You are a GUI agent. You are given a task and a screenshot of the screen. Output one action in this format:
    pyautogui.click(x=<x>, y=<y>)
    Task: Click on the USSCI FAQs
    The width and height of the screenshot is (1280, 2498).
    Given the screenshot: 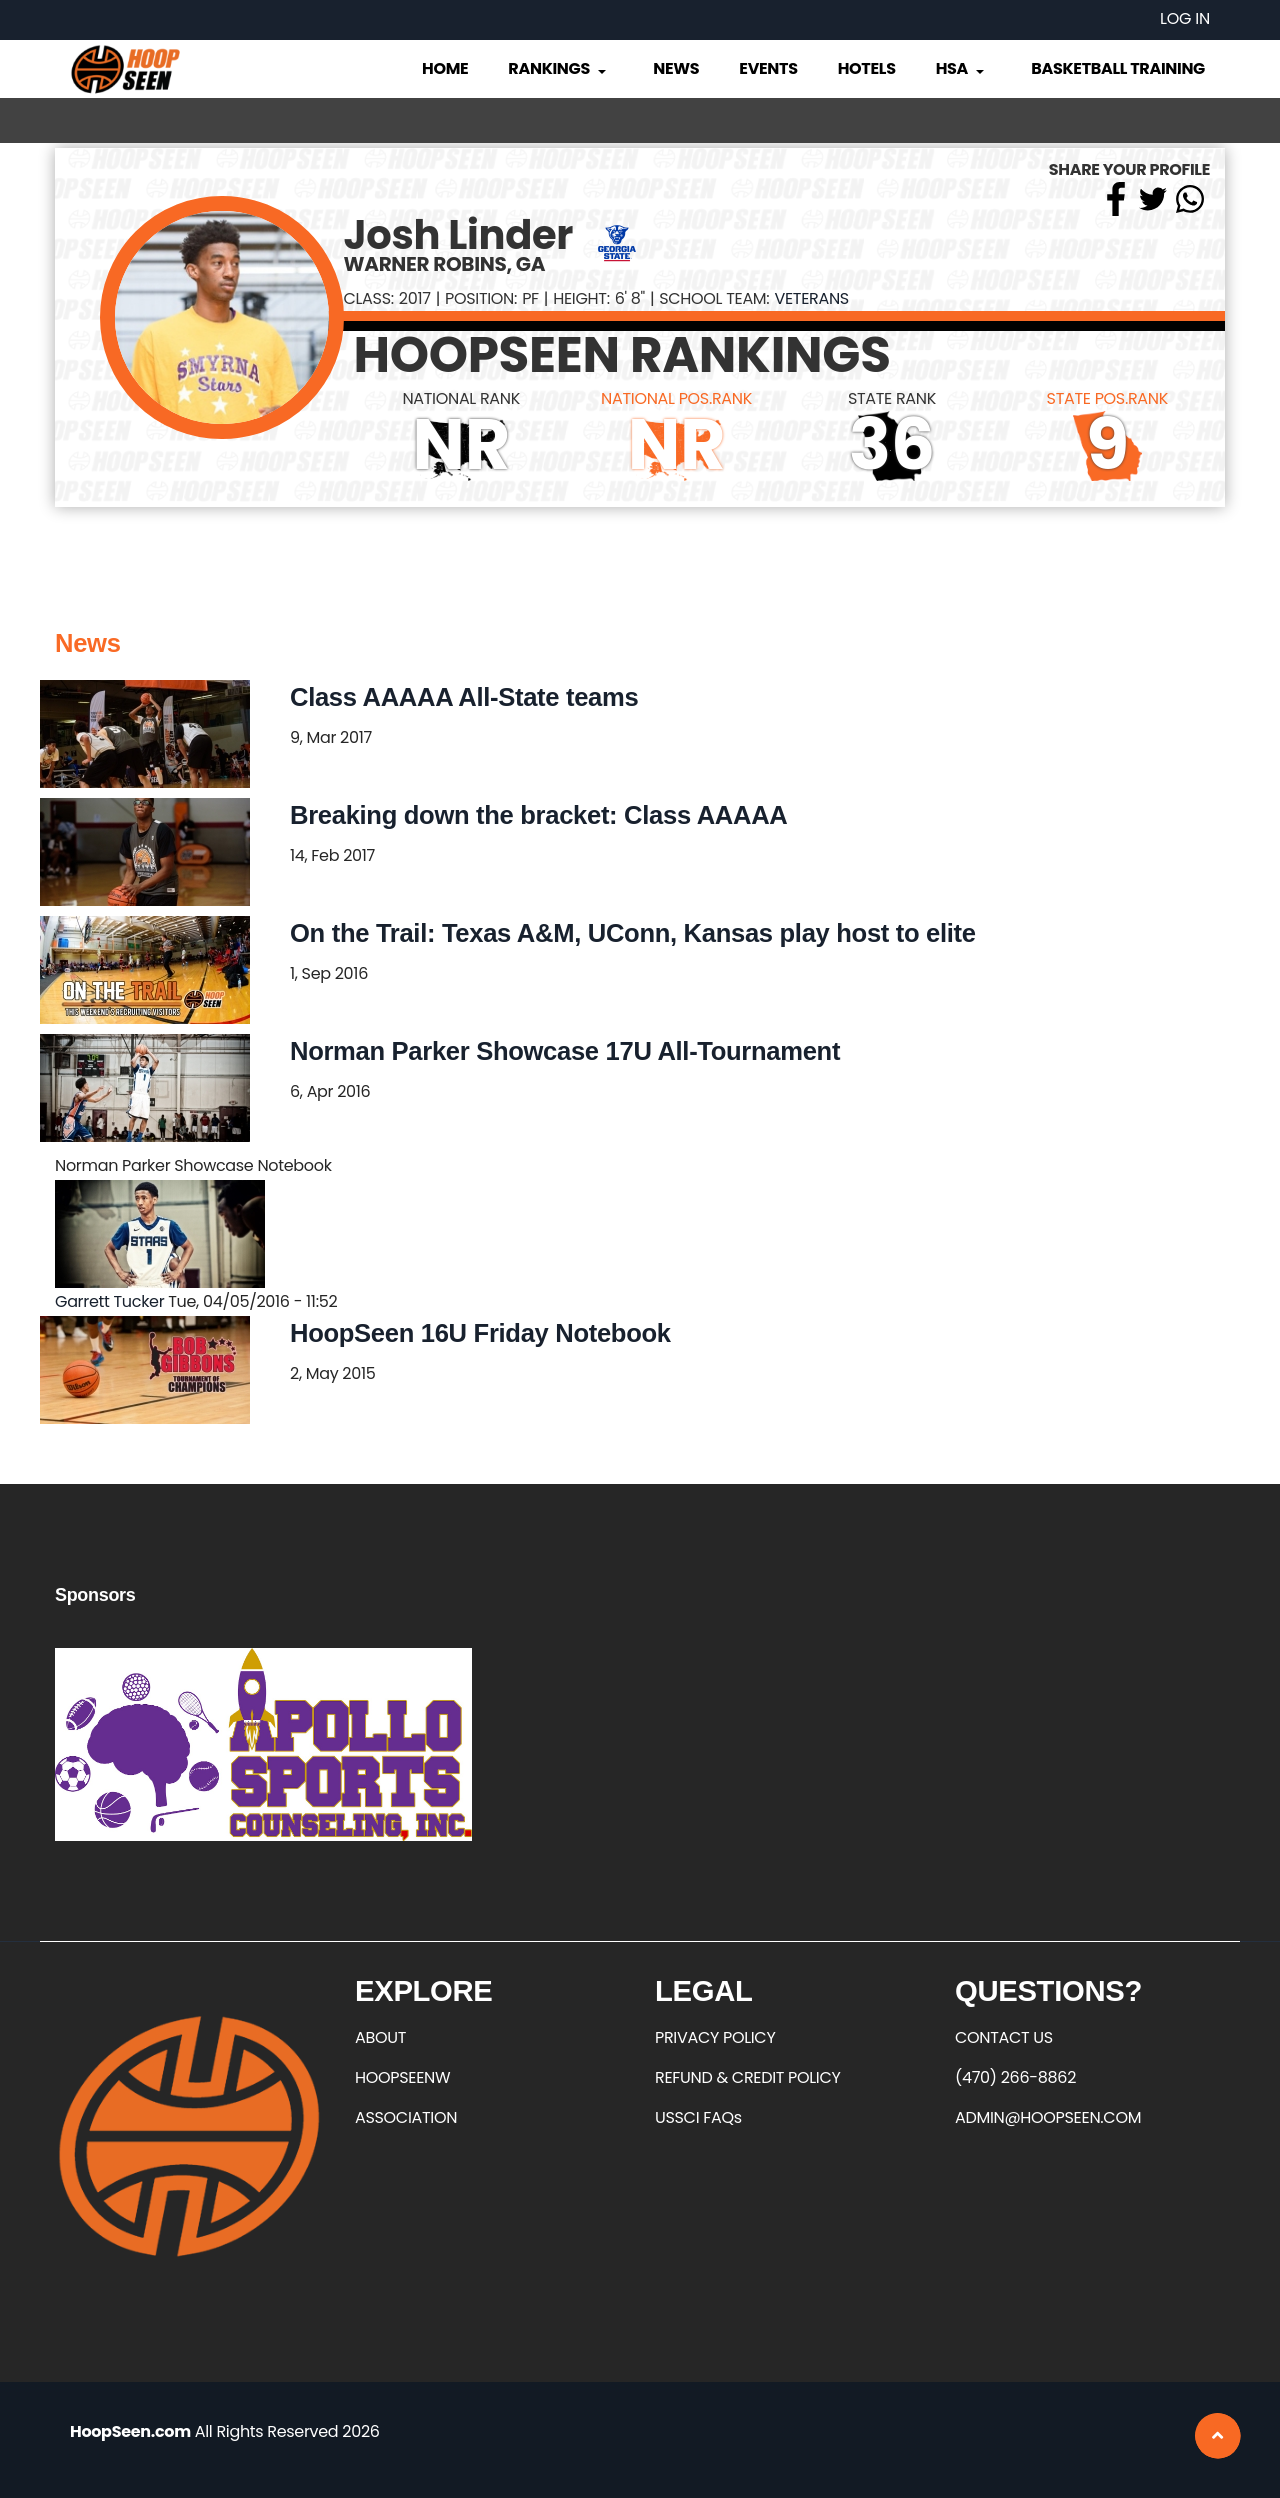 What is the action you would take?
    pyautogui.click(x=698, y=2117)
    